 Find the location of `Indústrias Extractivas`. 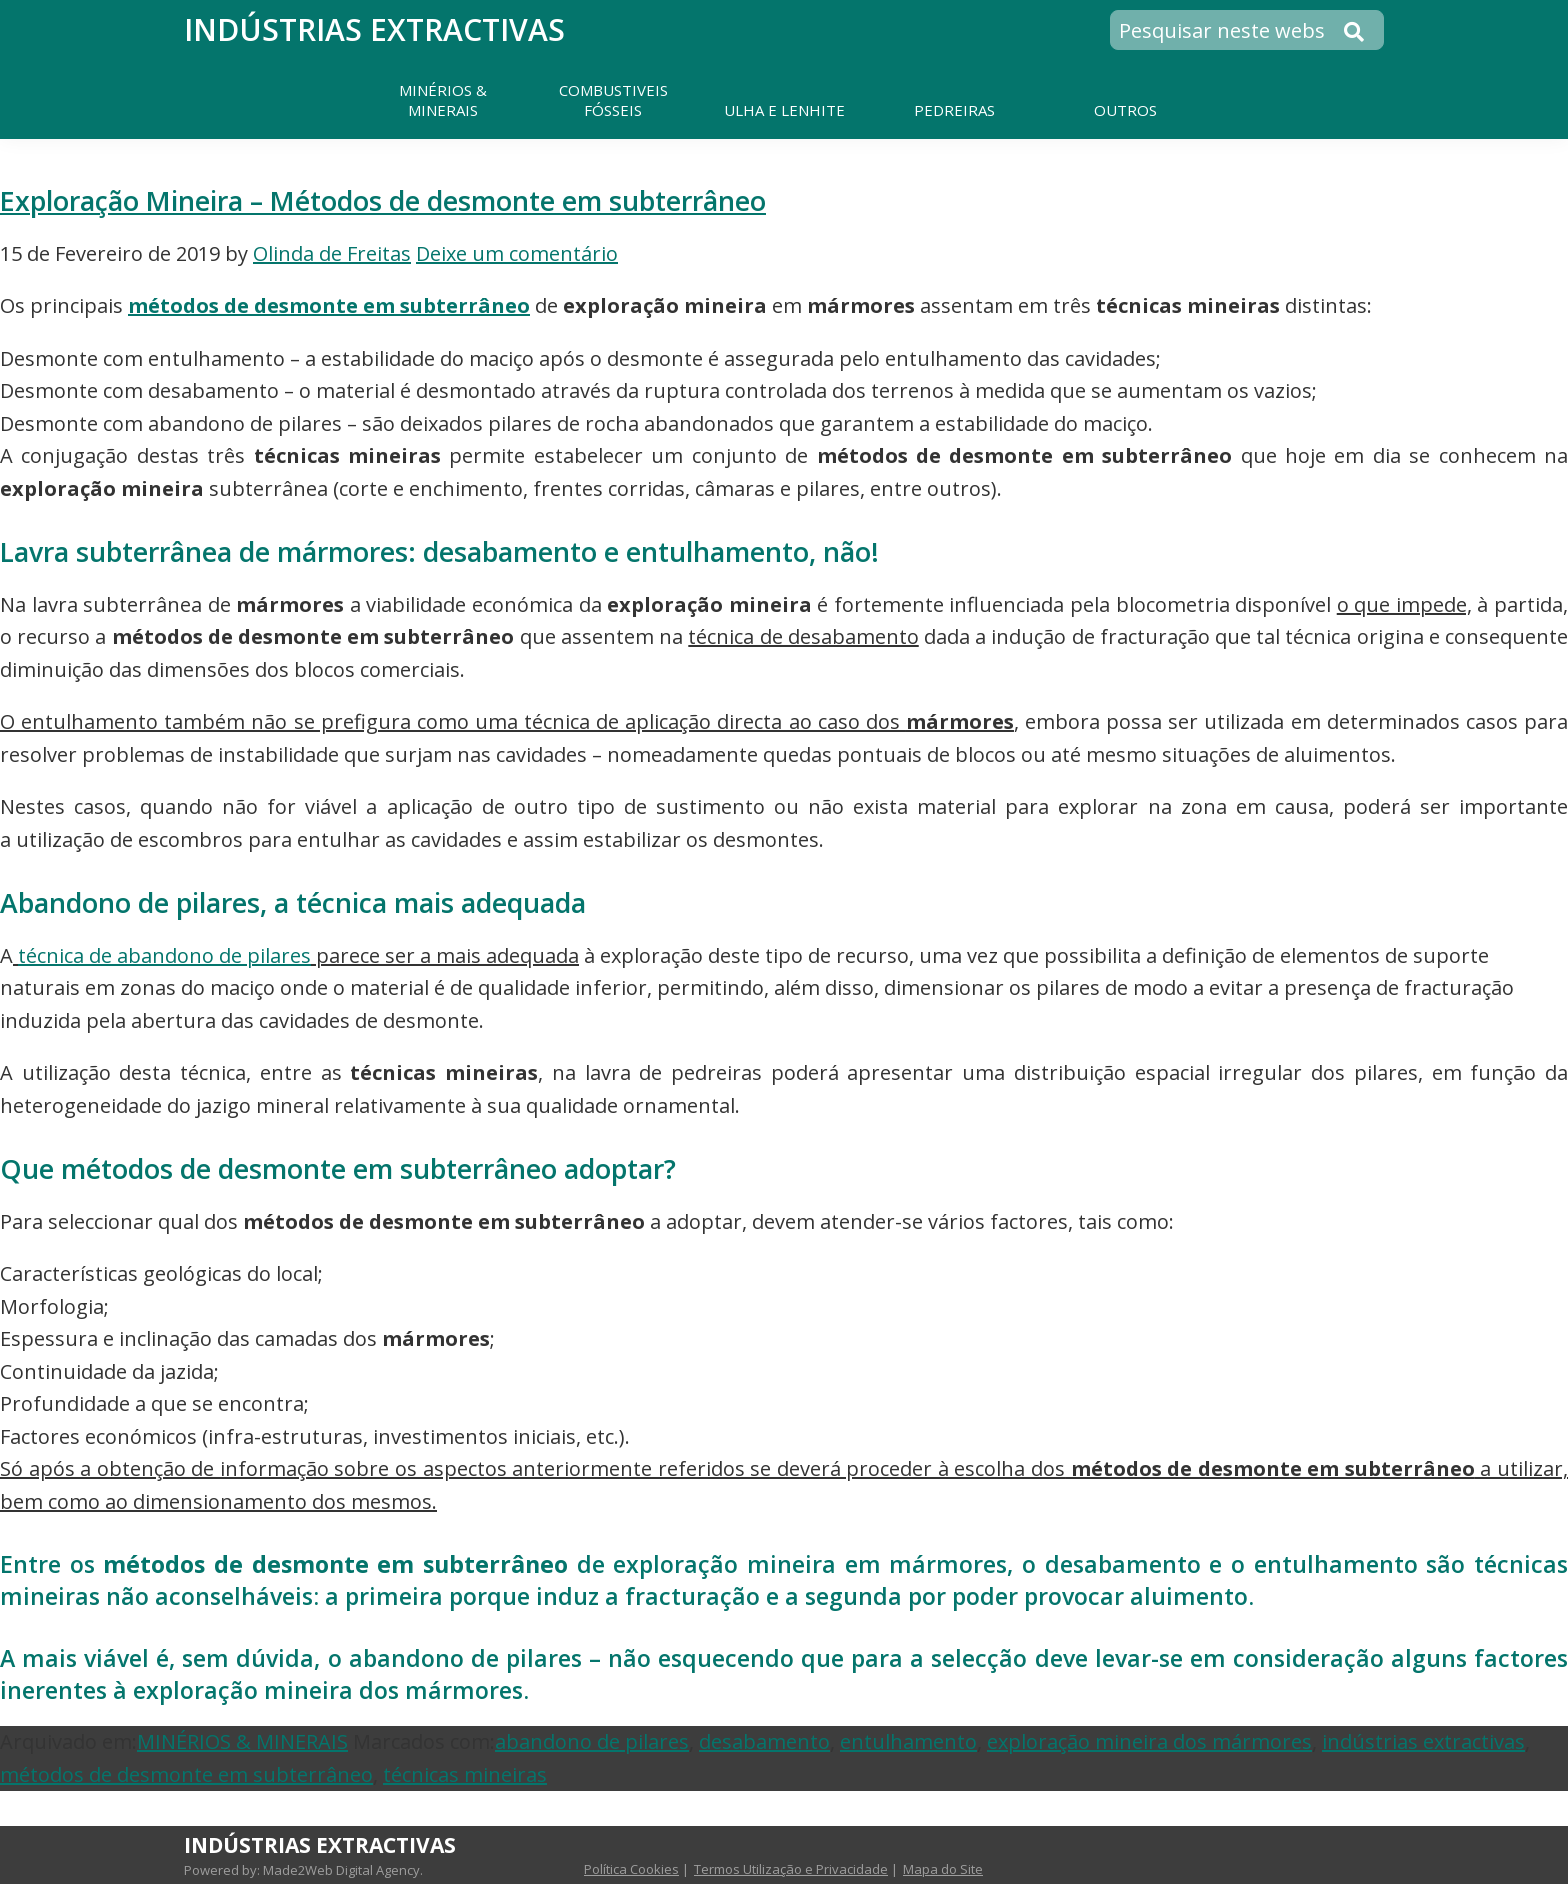

Indústrias Extractivas is located at coordinates (374, 29).